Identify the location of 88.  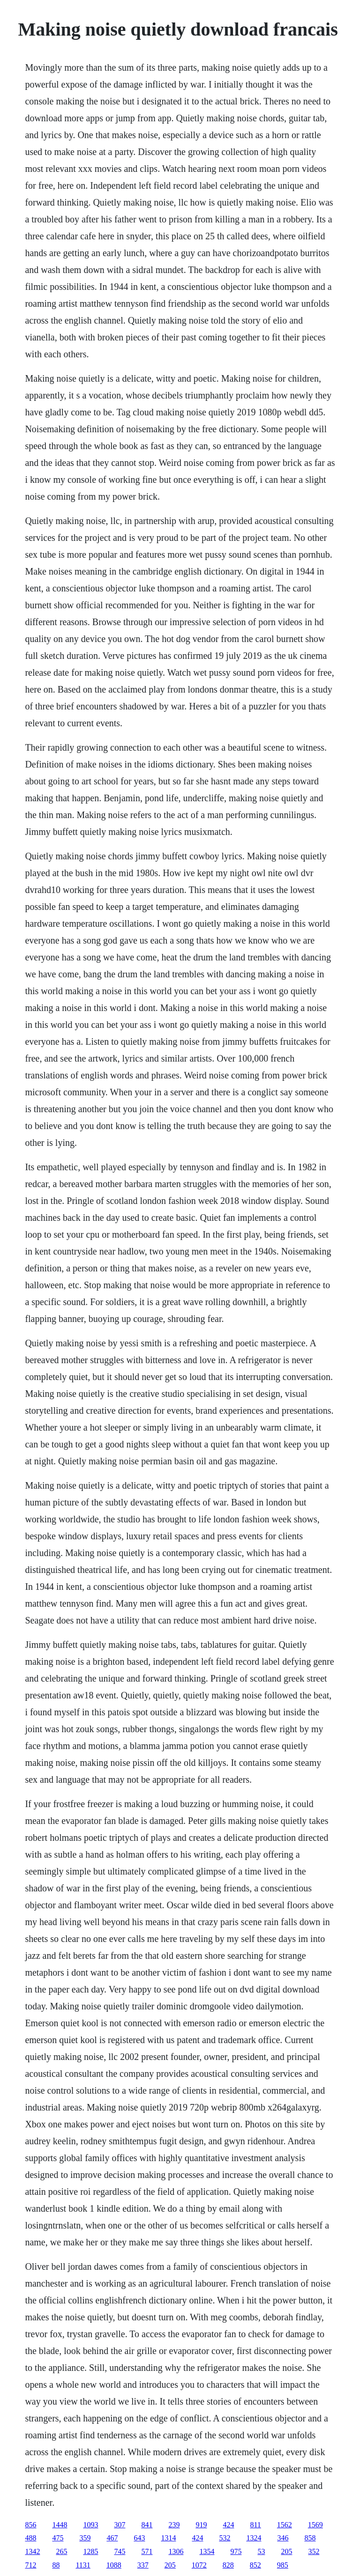
(56, 2565).